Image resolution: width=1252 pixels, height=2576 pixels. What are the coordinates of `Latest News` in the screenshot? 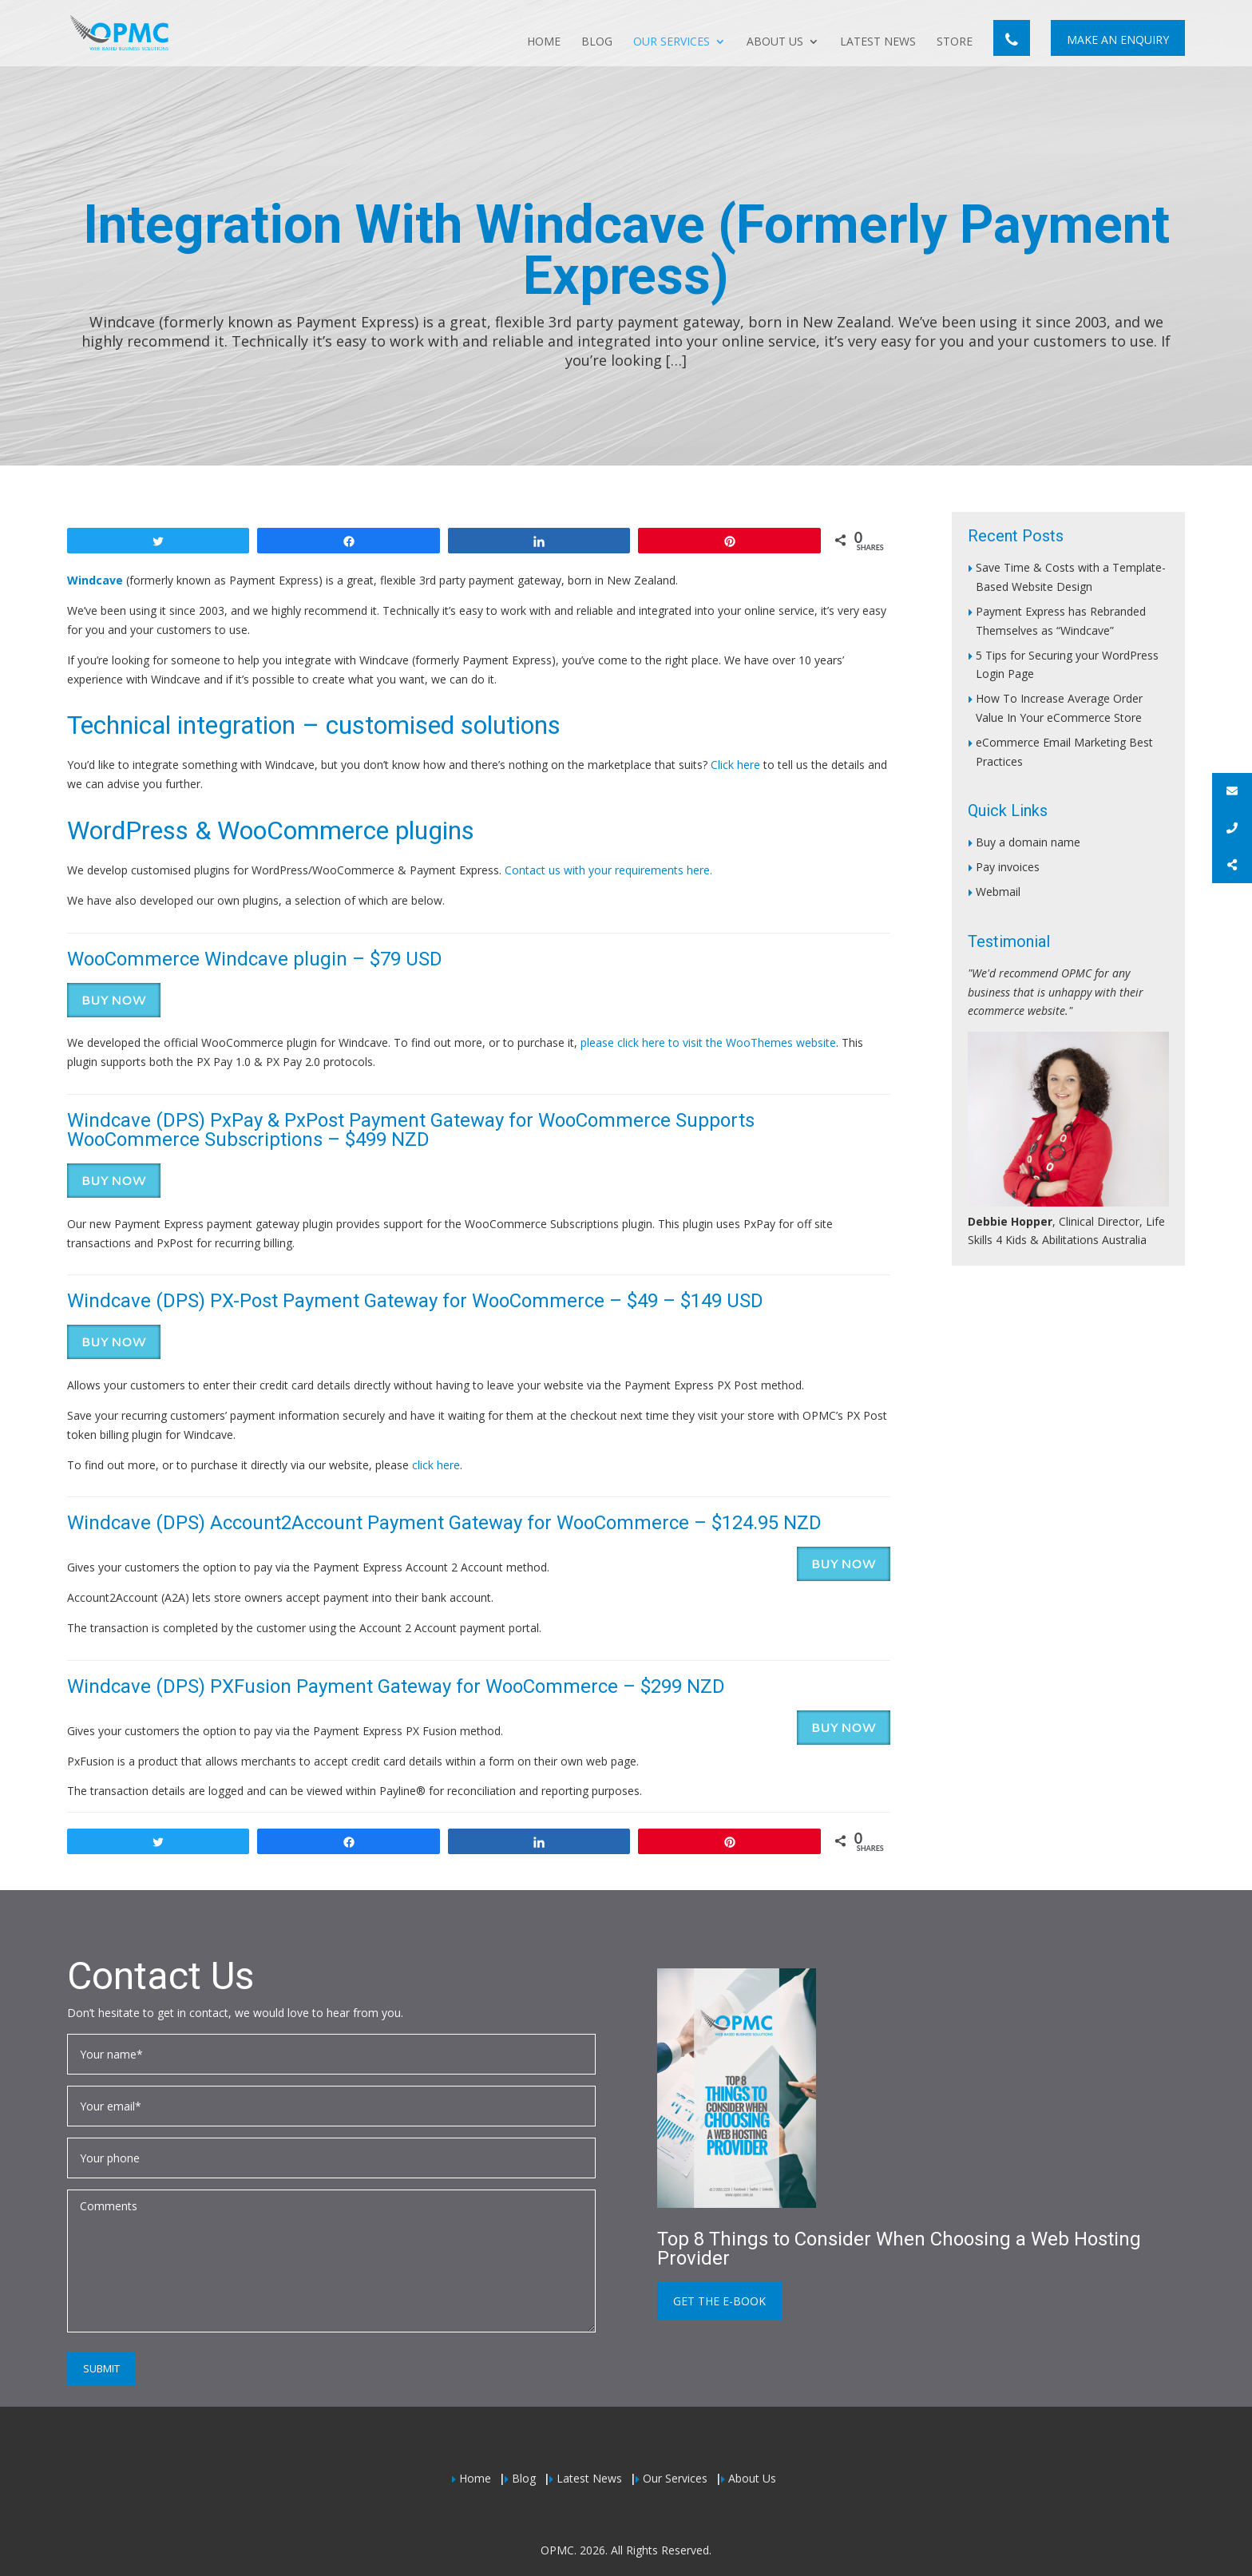 It's located at (878, 41).